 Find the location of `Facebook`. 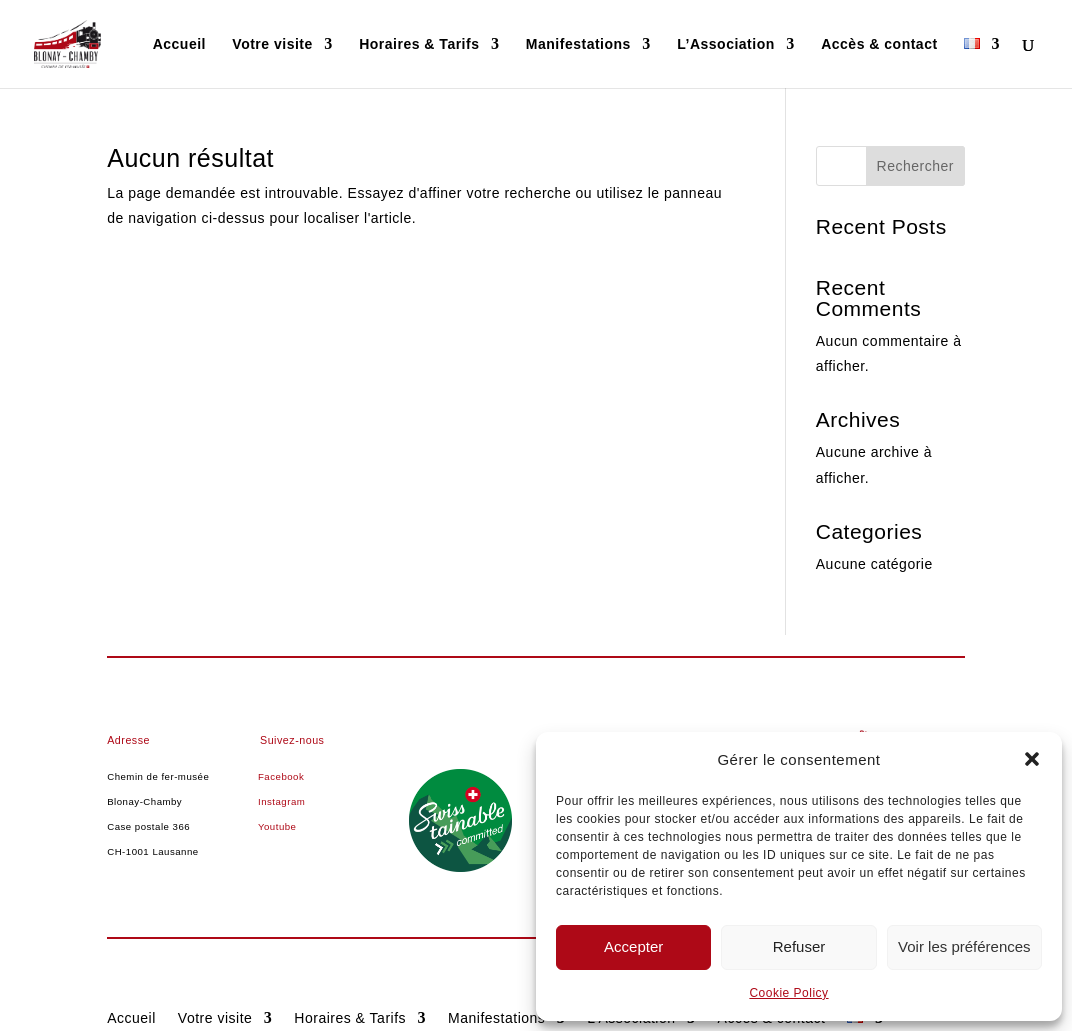

Facebook is located at coordinates (281, 776).